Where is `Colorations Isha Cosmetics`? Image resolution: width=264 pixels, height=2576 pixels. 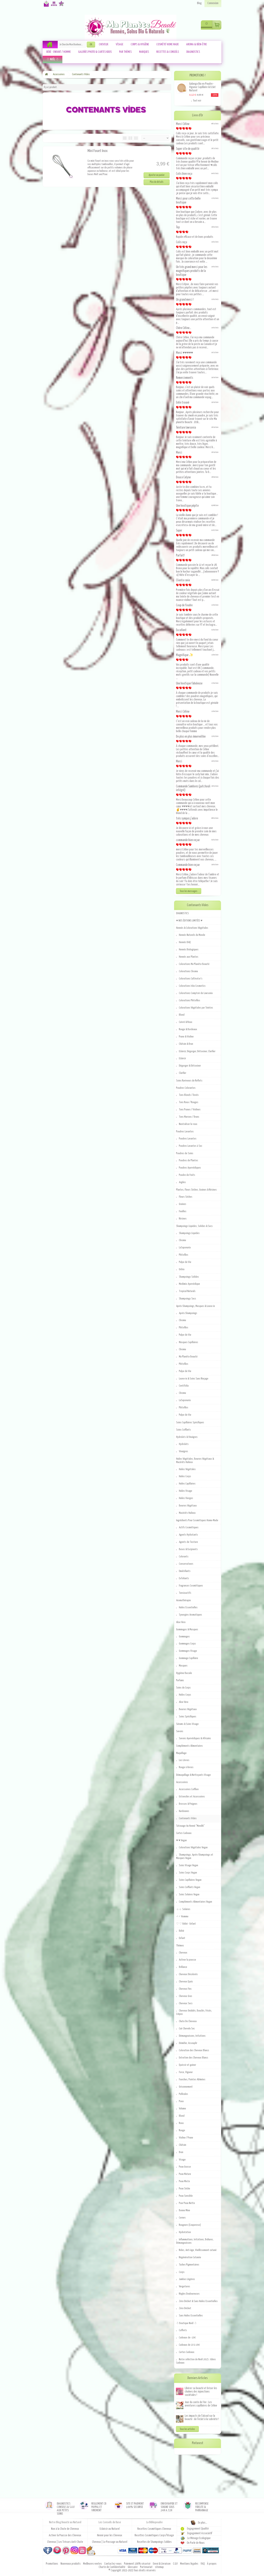
Colorations Isha Cosmetics is located at coordinates (192, 985).